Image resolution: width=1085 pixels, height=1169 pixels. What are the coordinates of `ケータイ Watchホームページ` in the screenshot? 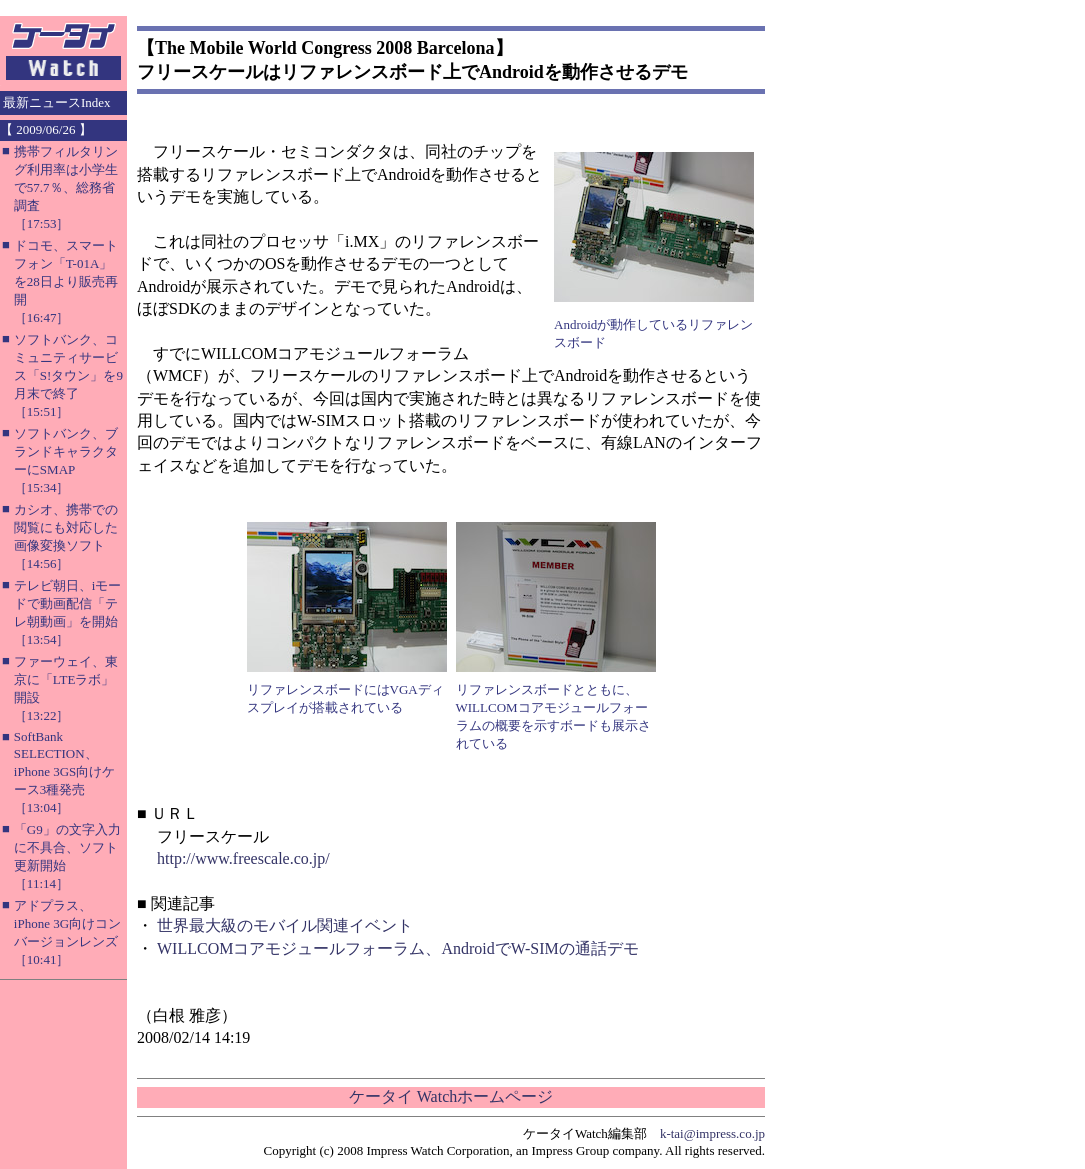 It's located at (451, 1096).